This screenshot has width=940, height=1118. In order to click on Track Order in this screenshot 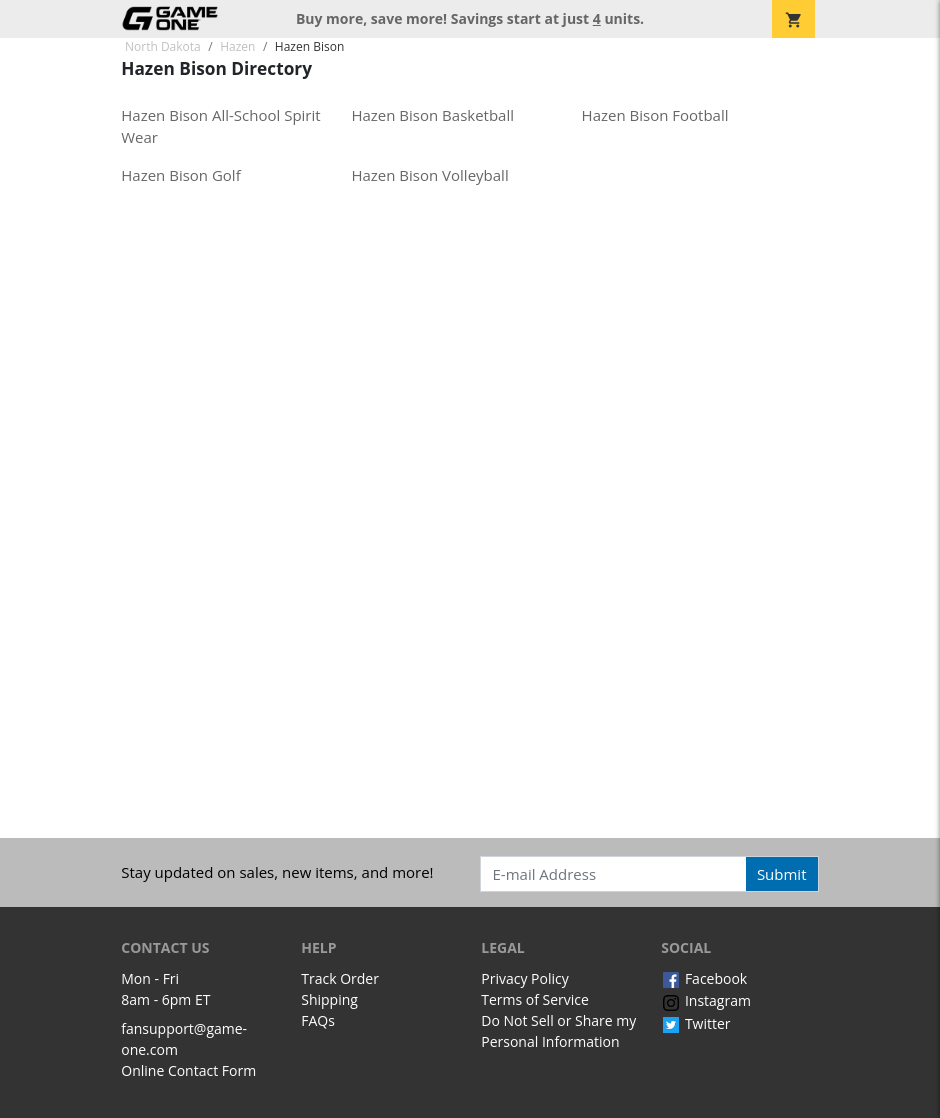, I will do `click(340, 978)`.